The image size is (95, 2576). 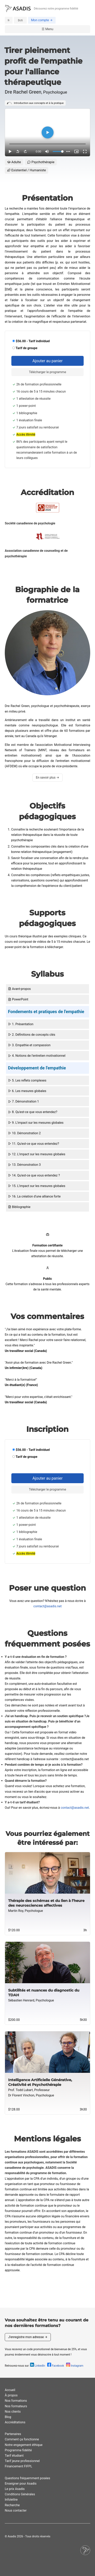 I want to click on LinkedIn, so click(x=38, y=2365).